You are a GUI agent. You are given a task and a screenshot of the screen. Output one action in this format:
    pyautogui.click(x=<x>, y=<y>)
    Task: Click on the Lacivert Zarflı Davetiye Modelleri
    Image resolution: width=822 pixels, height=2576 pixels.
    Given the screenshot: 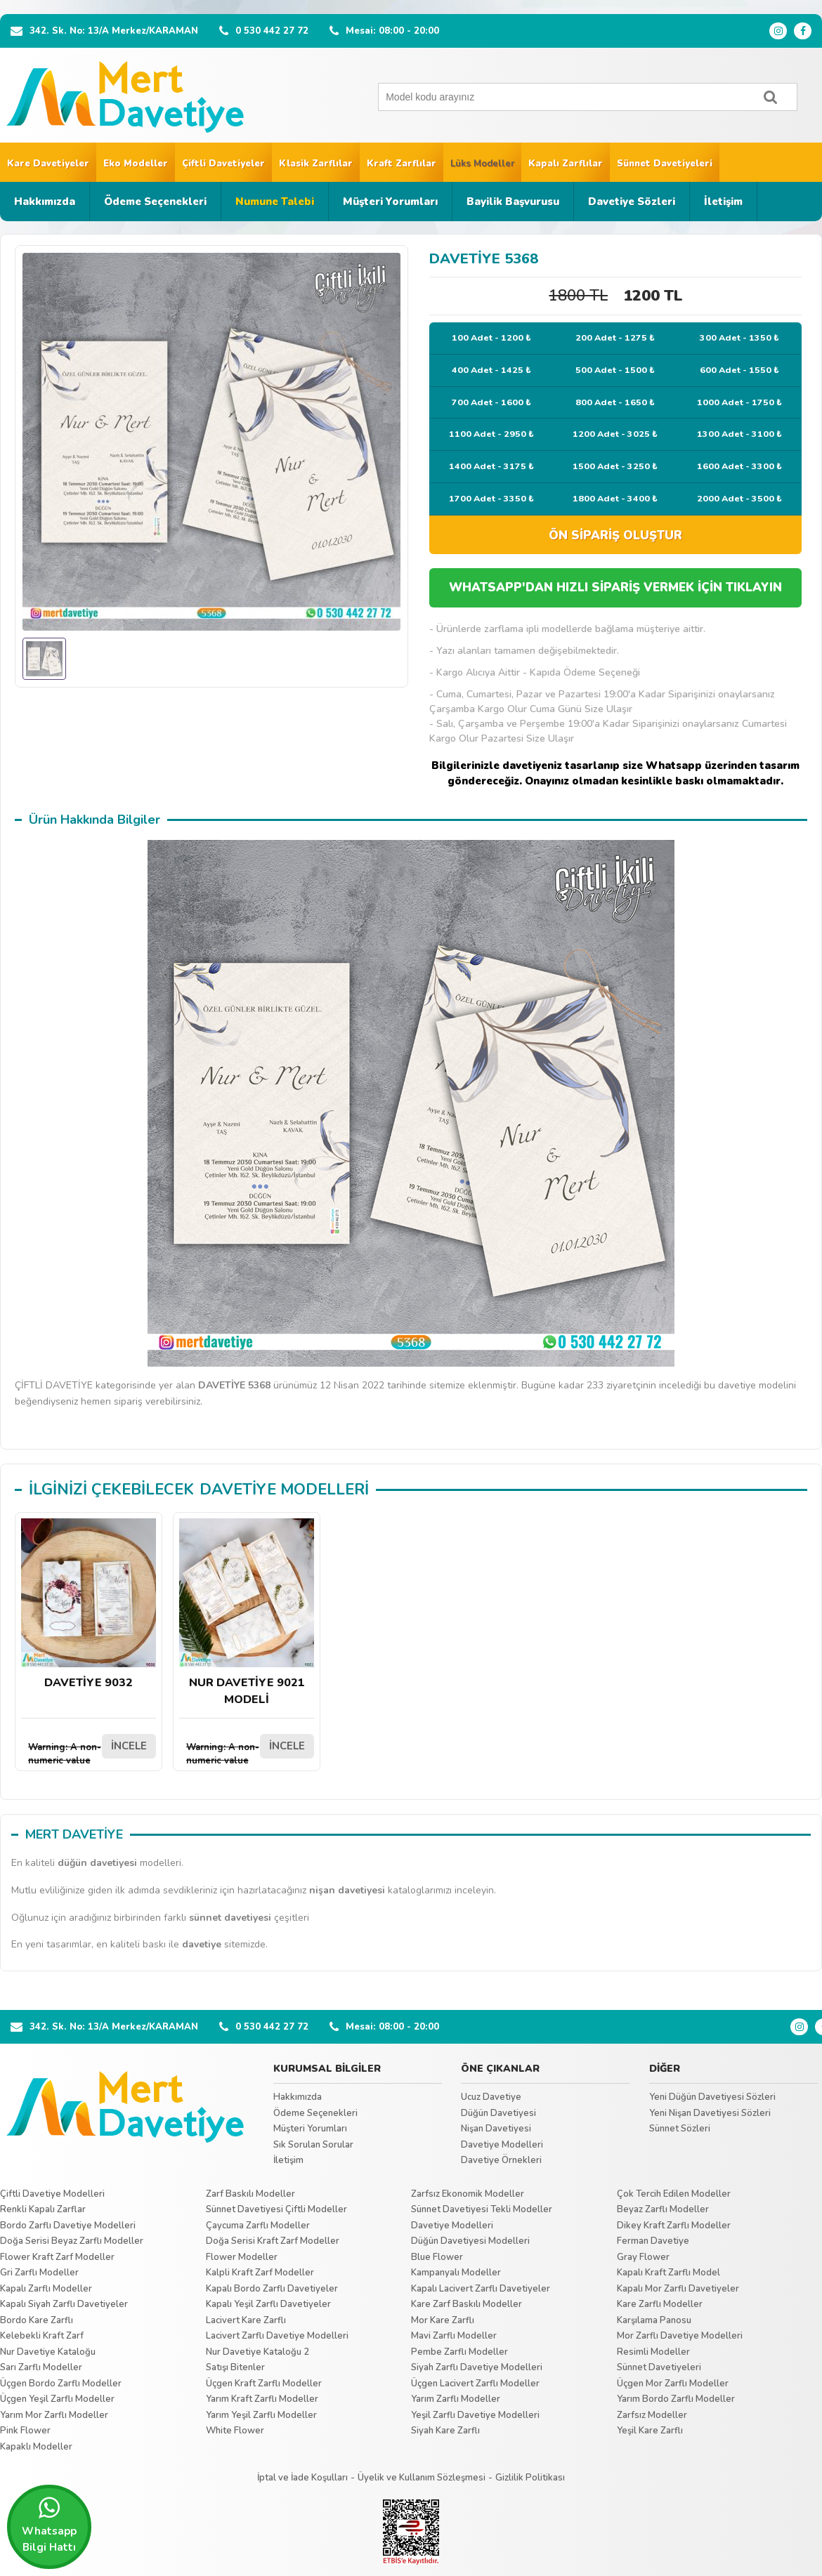 What is the action you would take?
    pyautogui.click(x=277, y=2335)
    